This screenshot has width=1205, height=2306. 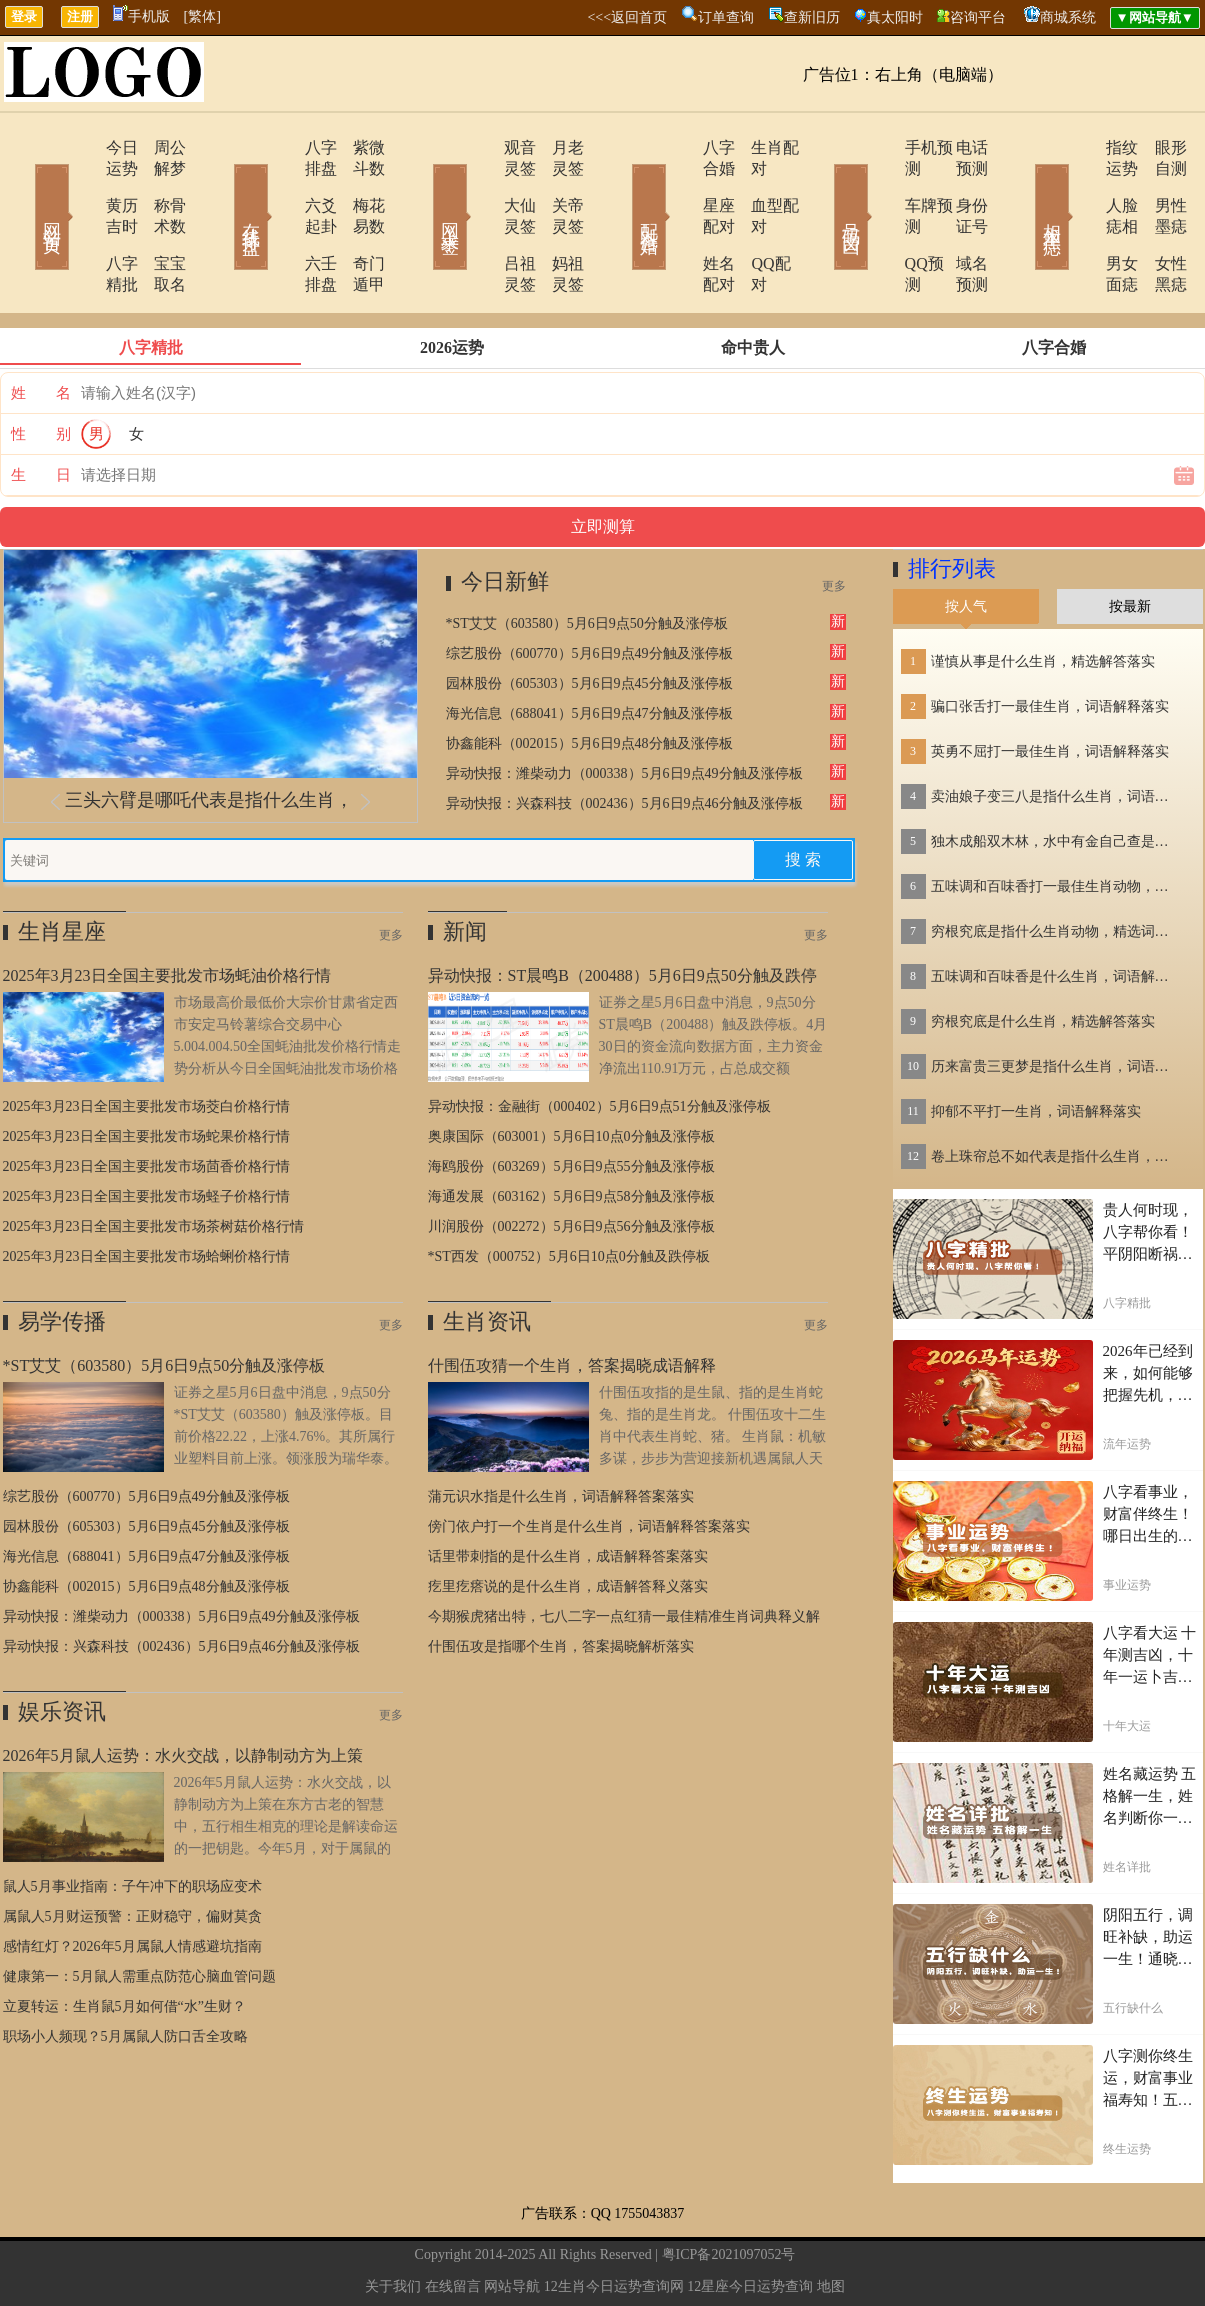 What do you see at coordinates (1080, 184) in the screenshot?
I see `人脸痣相` at bounding box center [1080, 184].